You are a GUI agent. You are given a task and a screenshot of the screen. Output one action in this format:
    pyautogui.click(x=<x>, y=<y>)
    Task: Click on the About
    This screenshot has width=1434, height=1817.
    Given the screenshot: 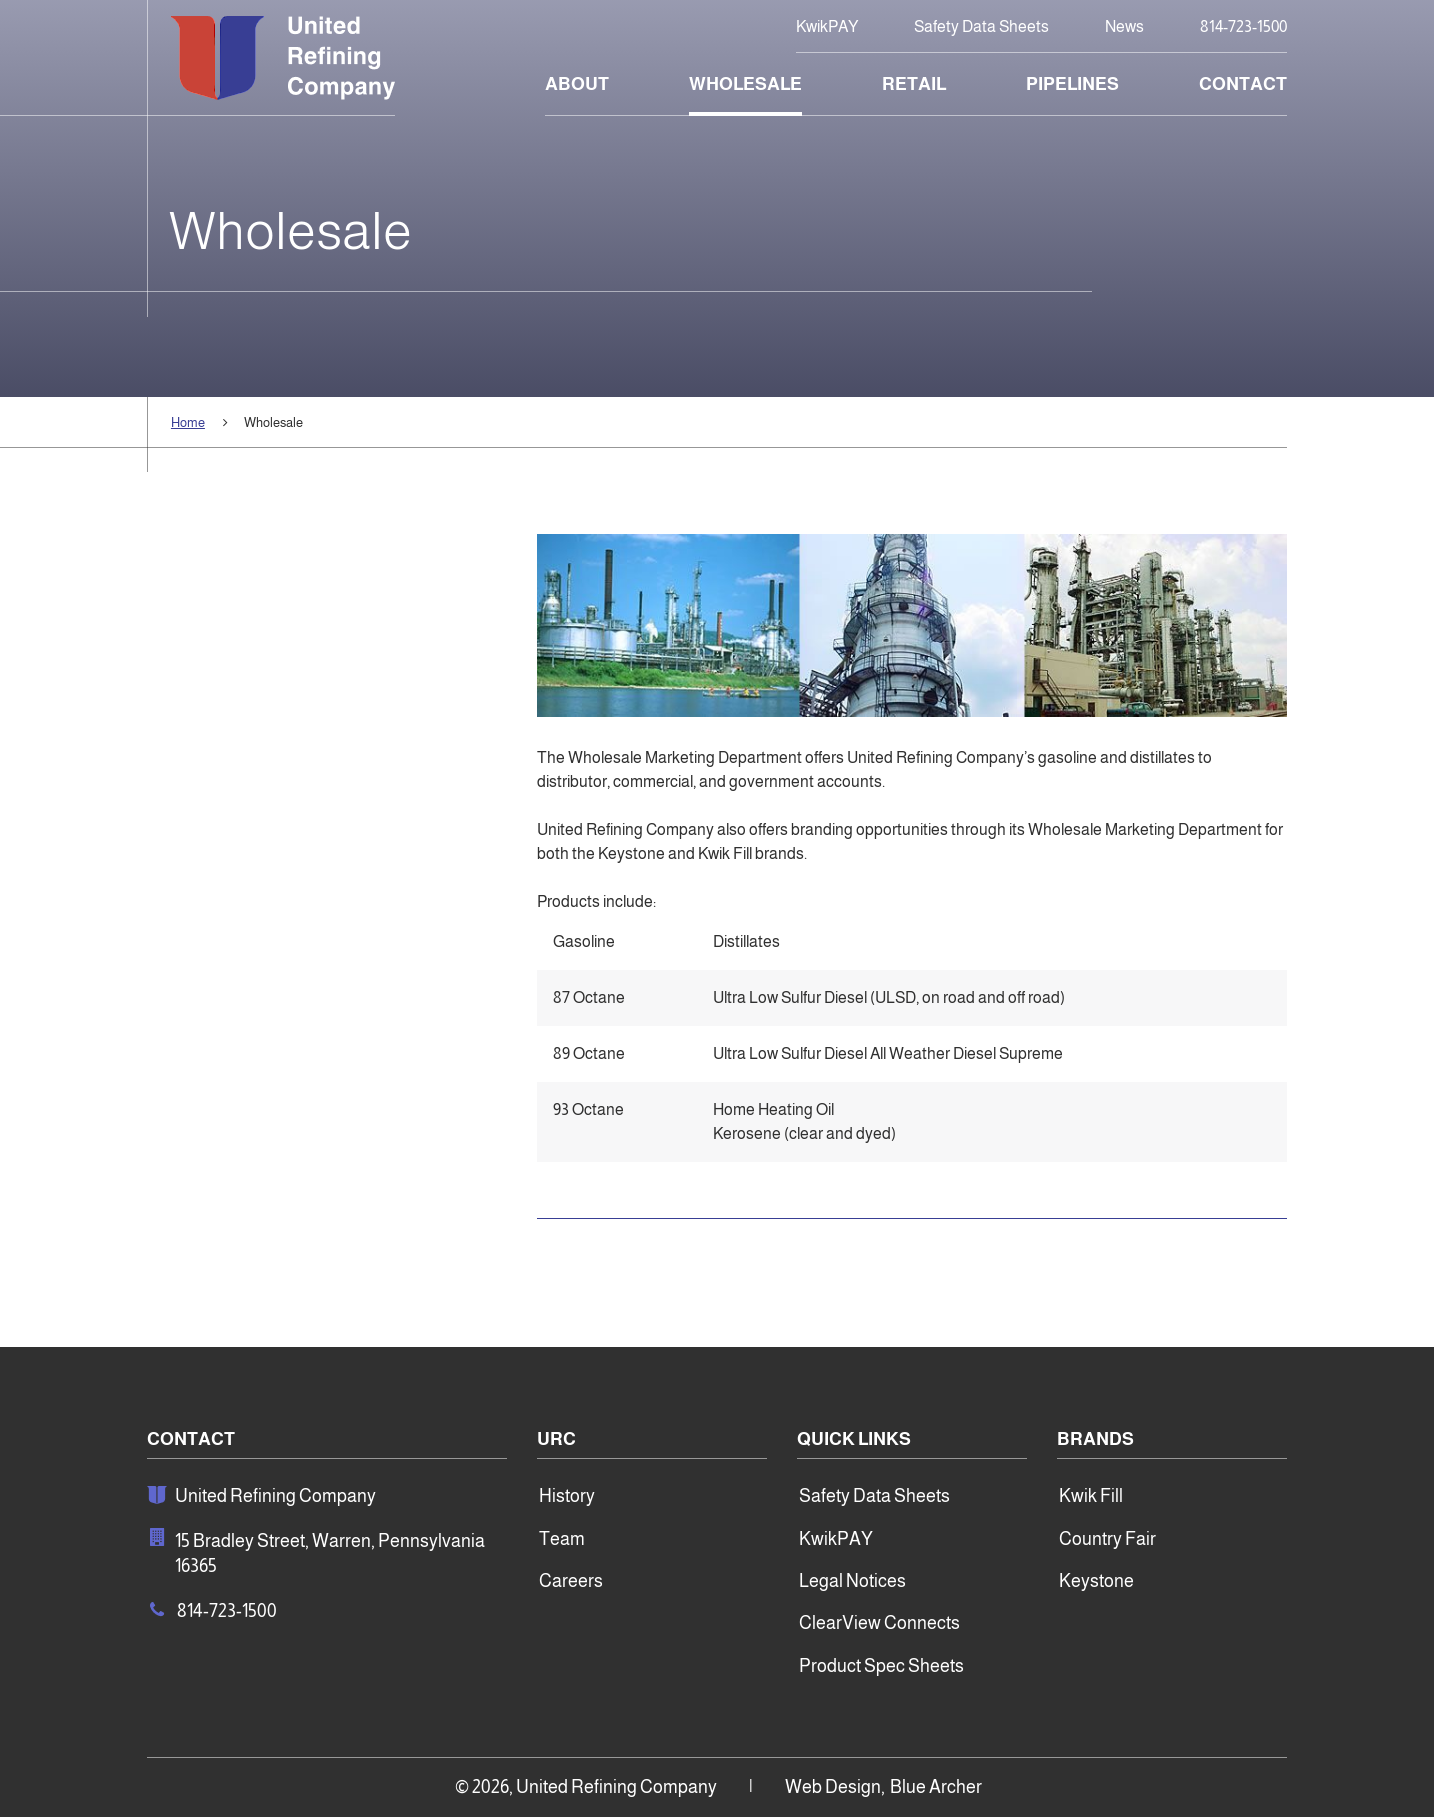 What is the action you would take?
    pyautogui.click(x=577, y=84)
    